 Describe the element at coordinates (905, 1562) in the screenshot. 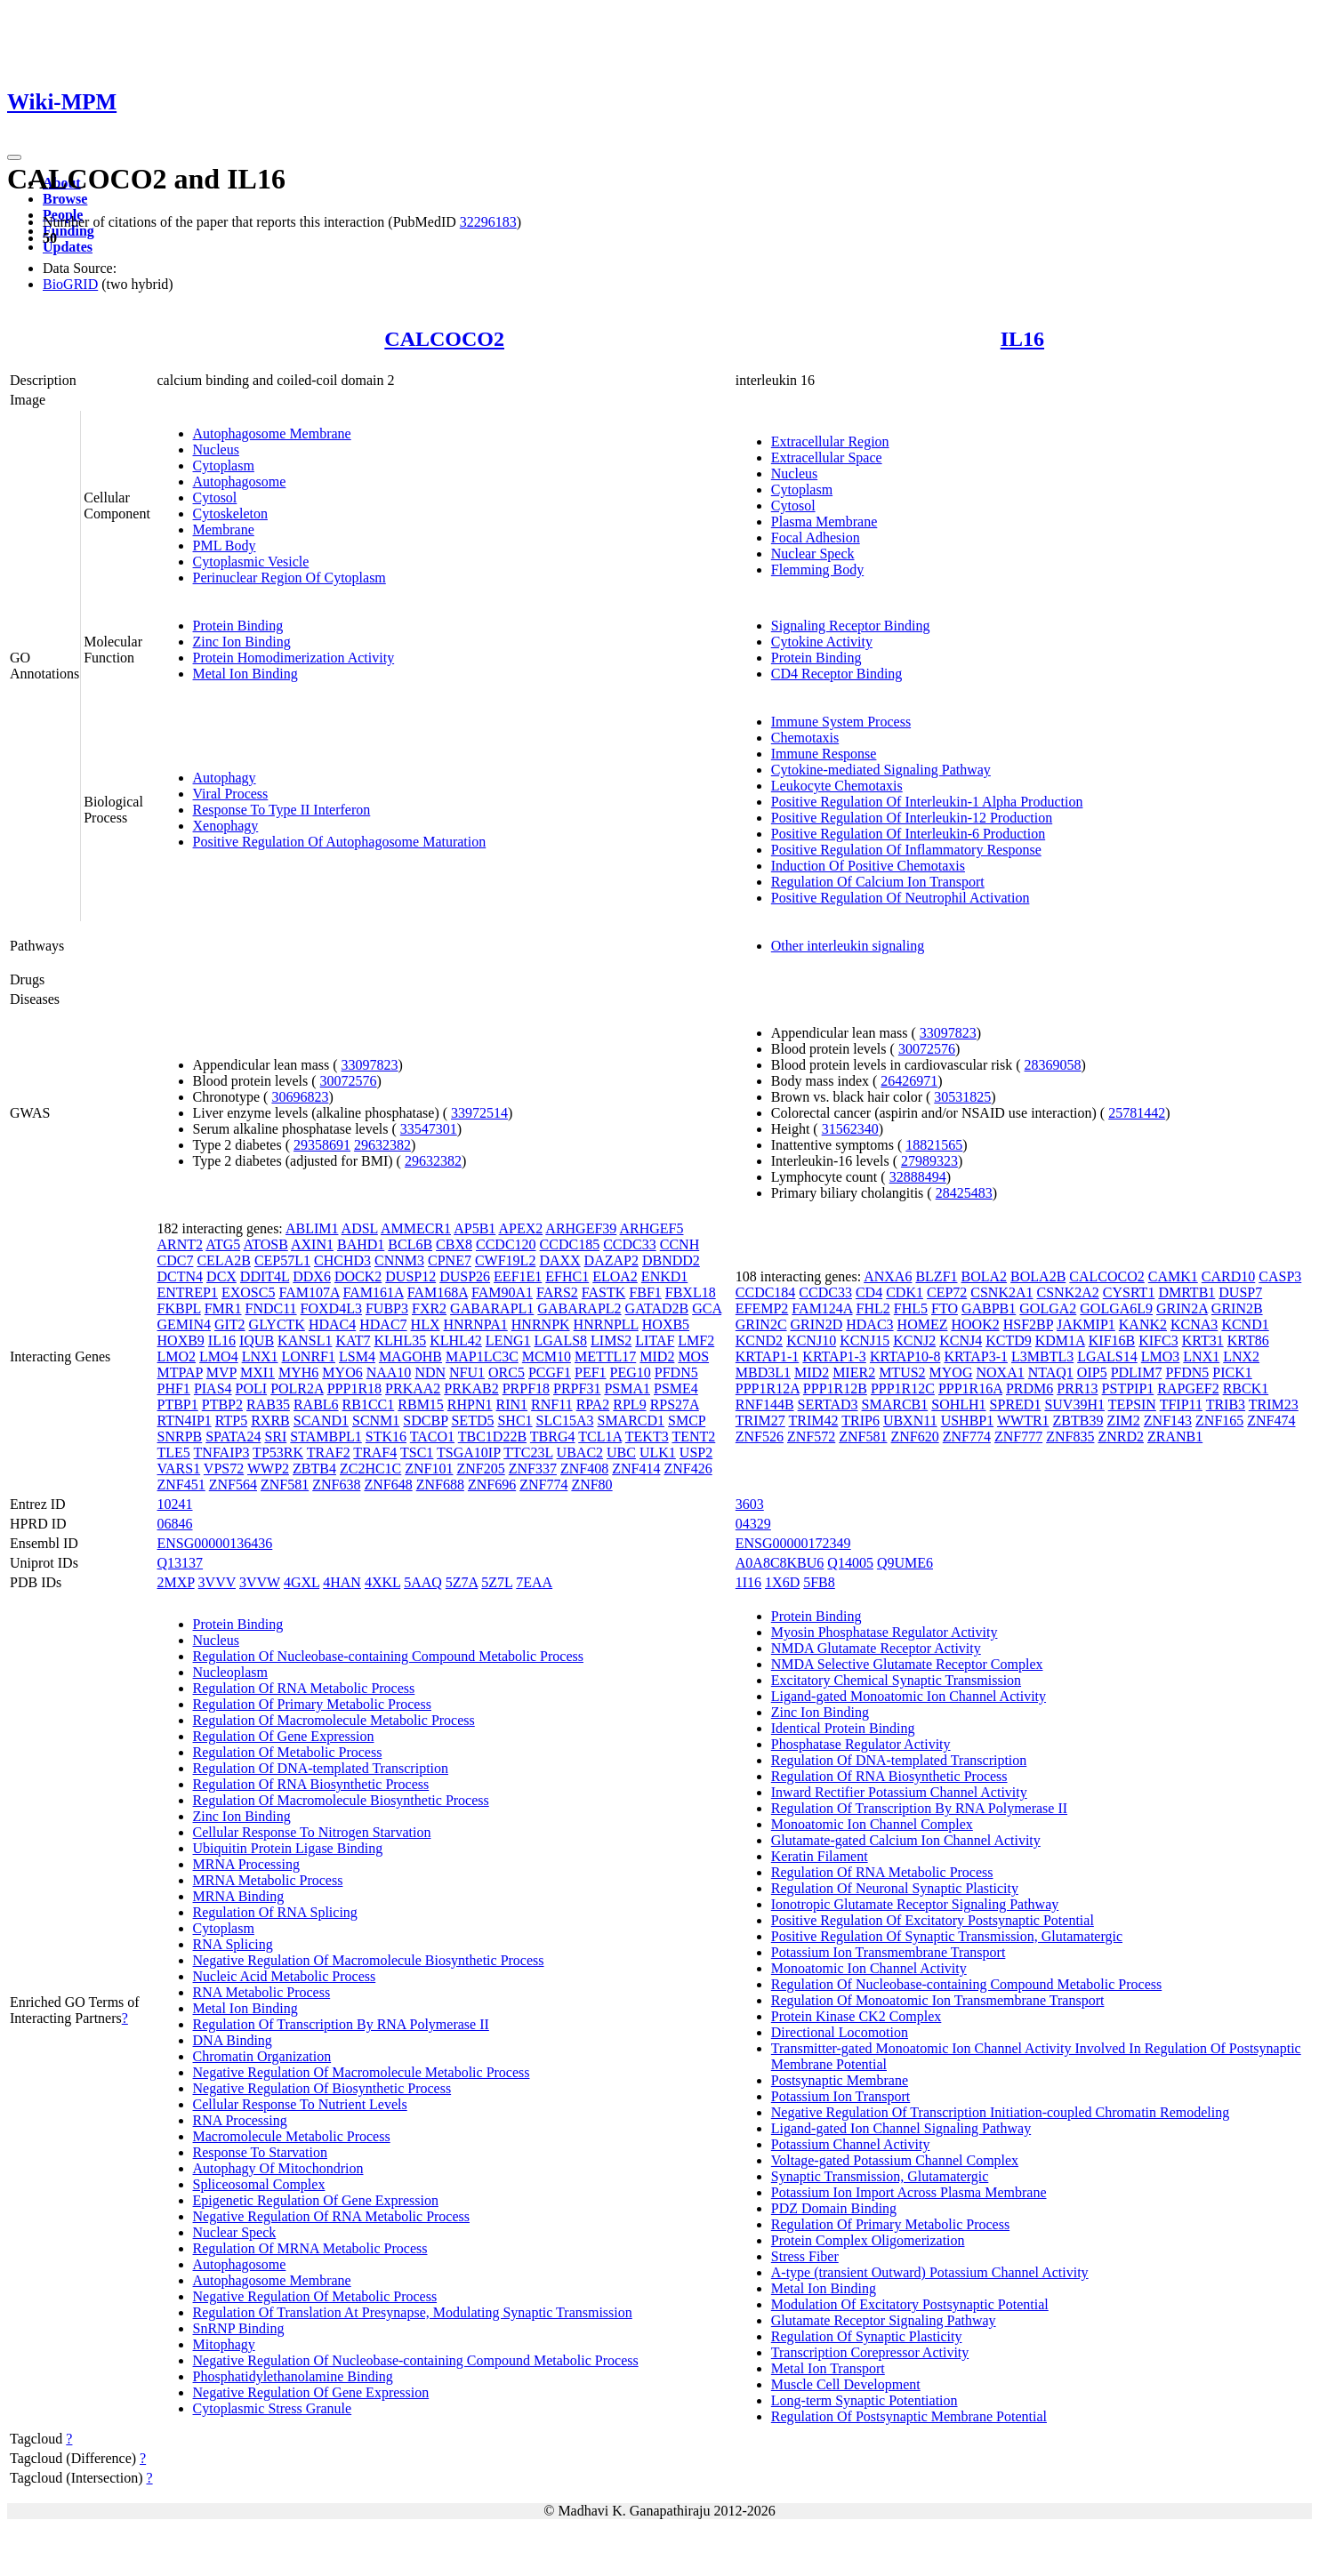

I see `Q9UME6` at that location.